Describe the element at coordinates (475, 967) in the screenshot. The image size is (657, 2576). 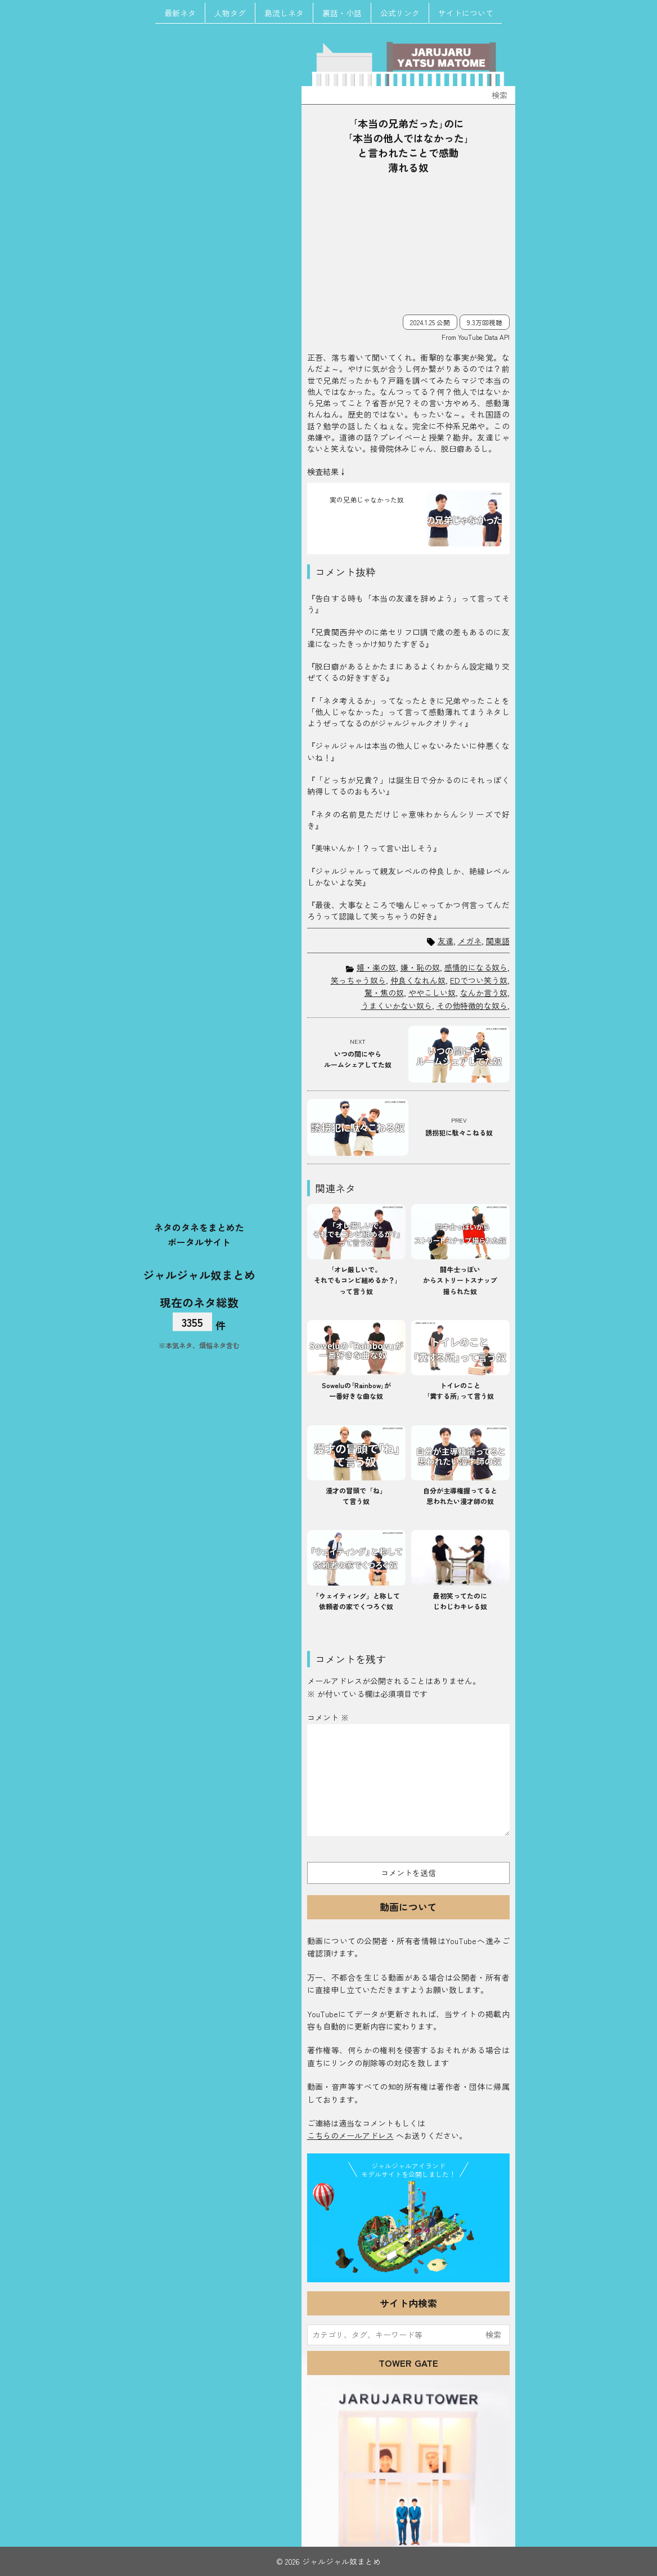
I see `感情的になる奴ら` at that location.